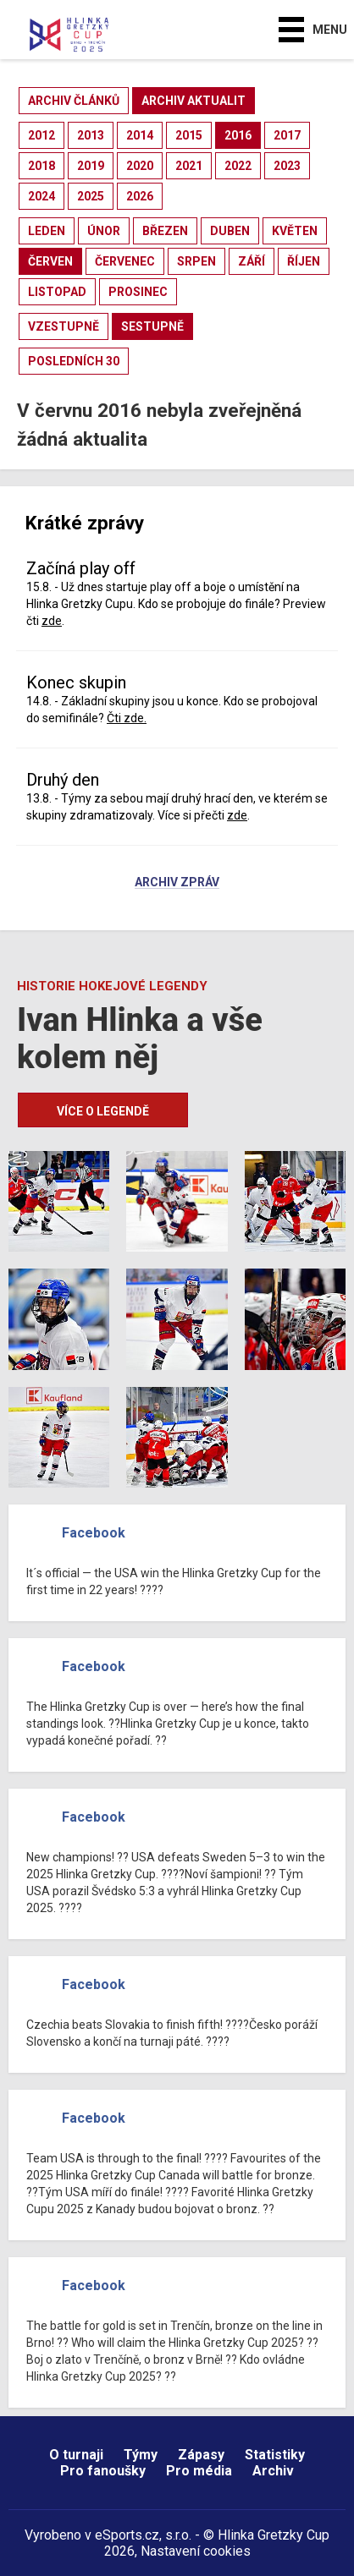  I want to click on září, so click(251, 261).